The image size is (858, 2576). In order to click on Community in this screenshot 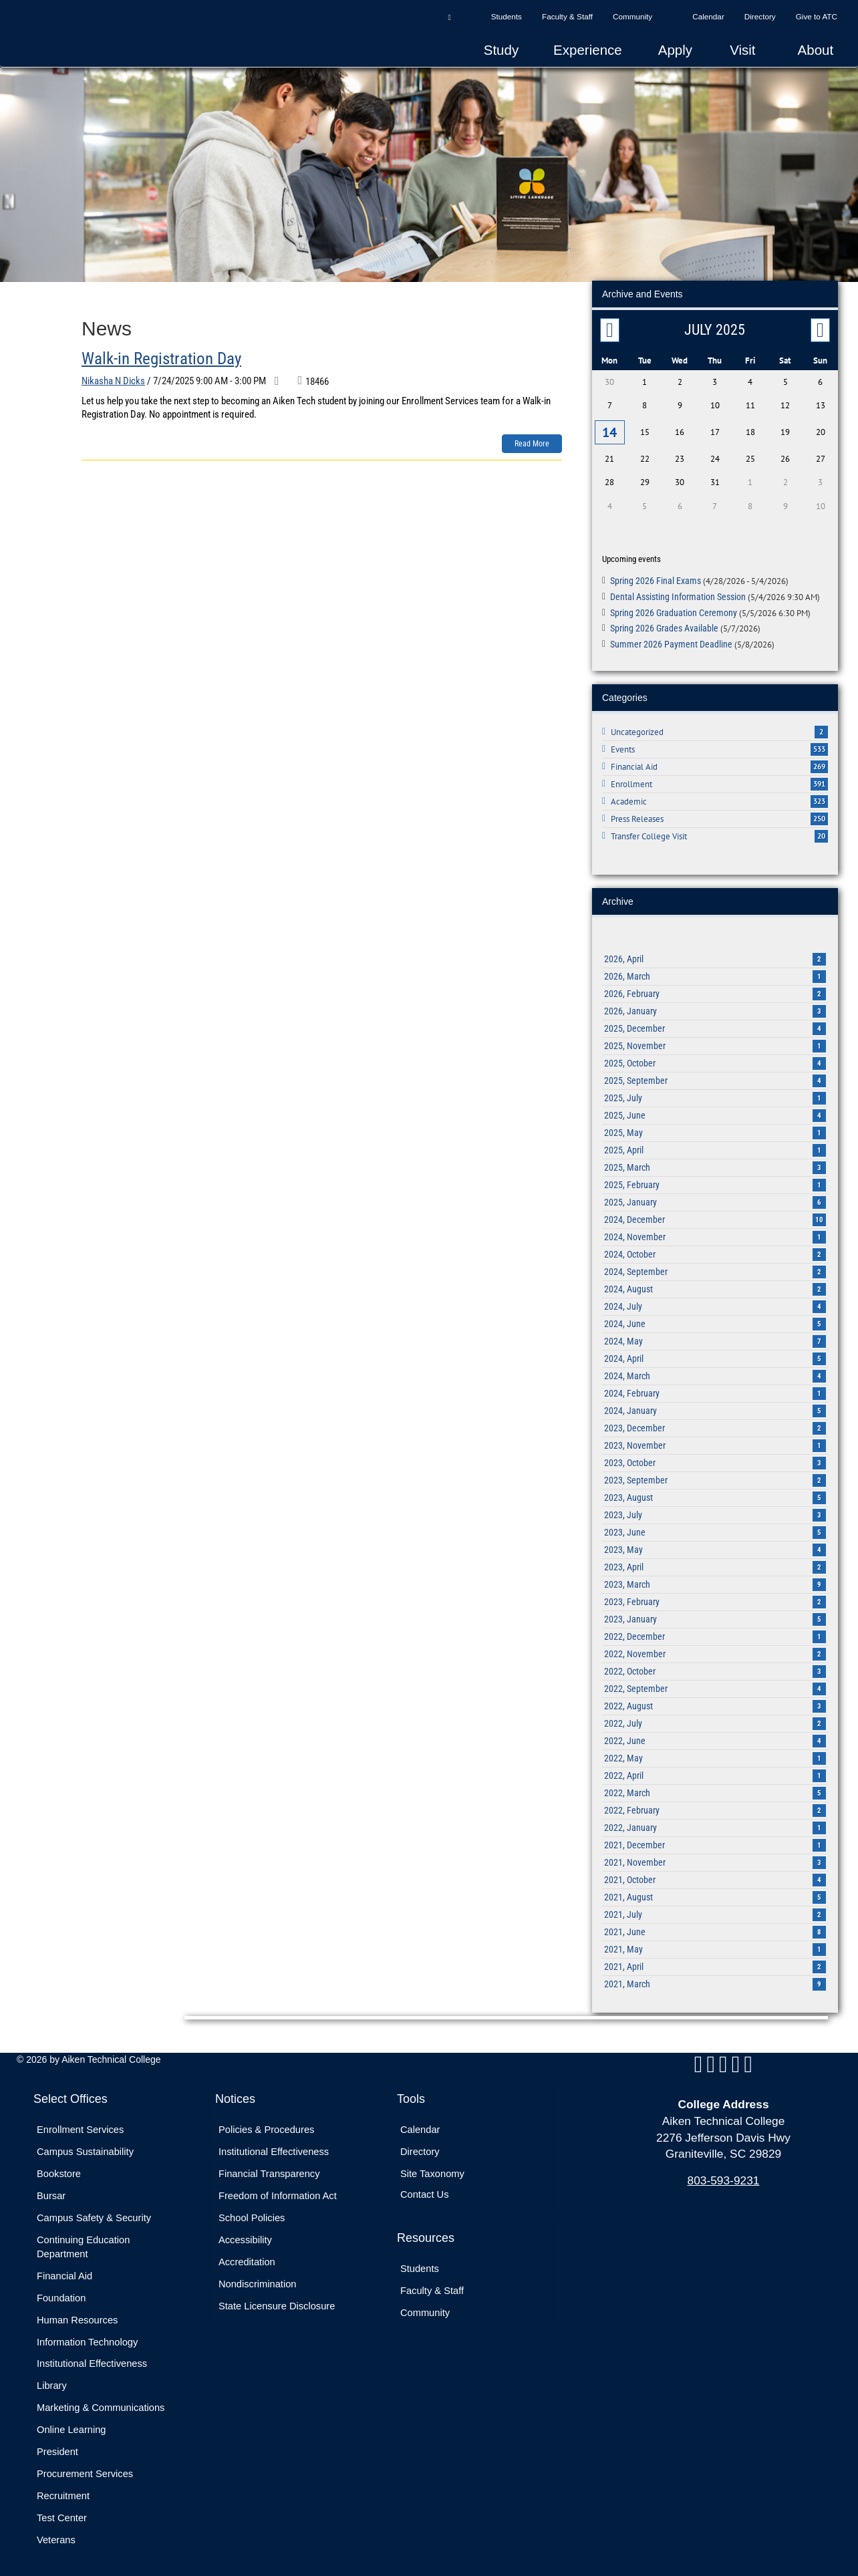, I will do `click(632, 16)`.